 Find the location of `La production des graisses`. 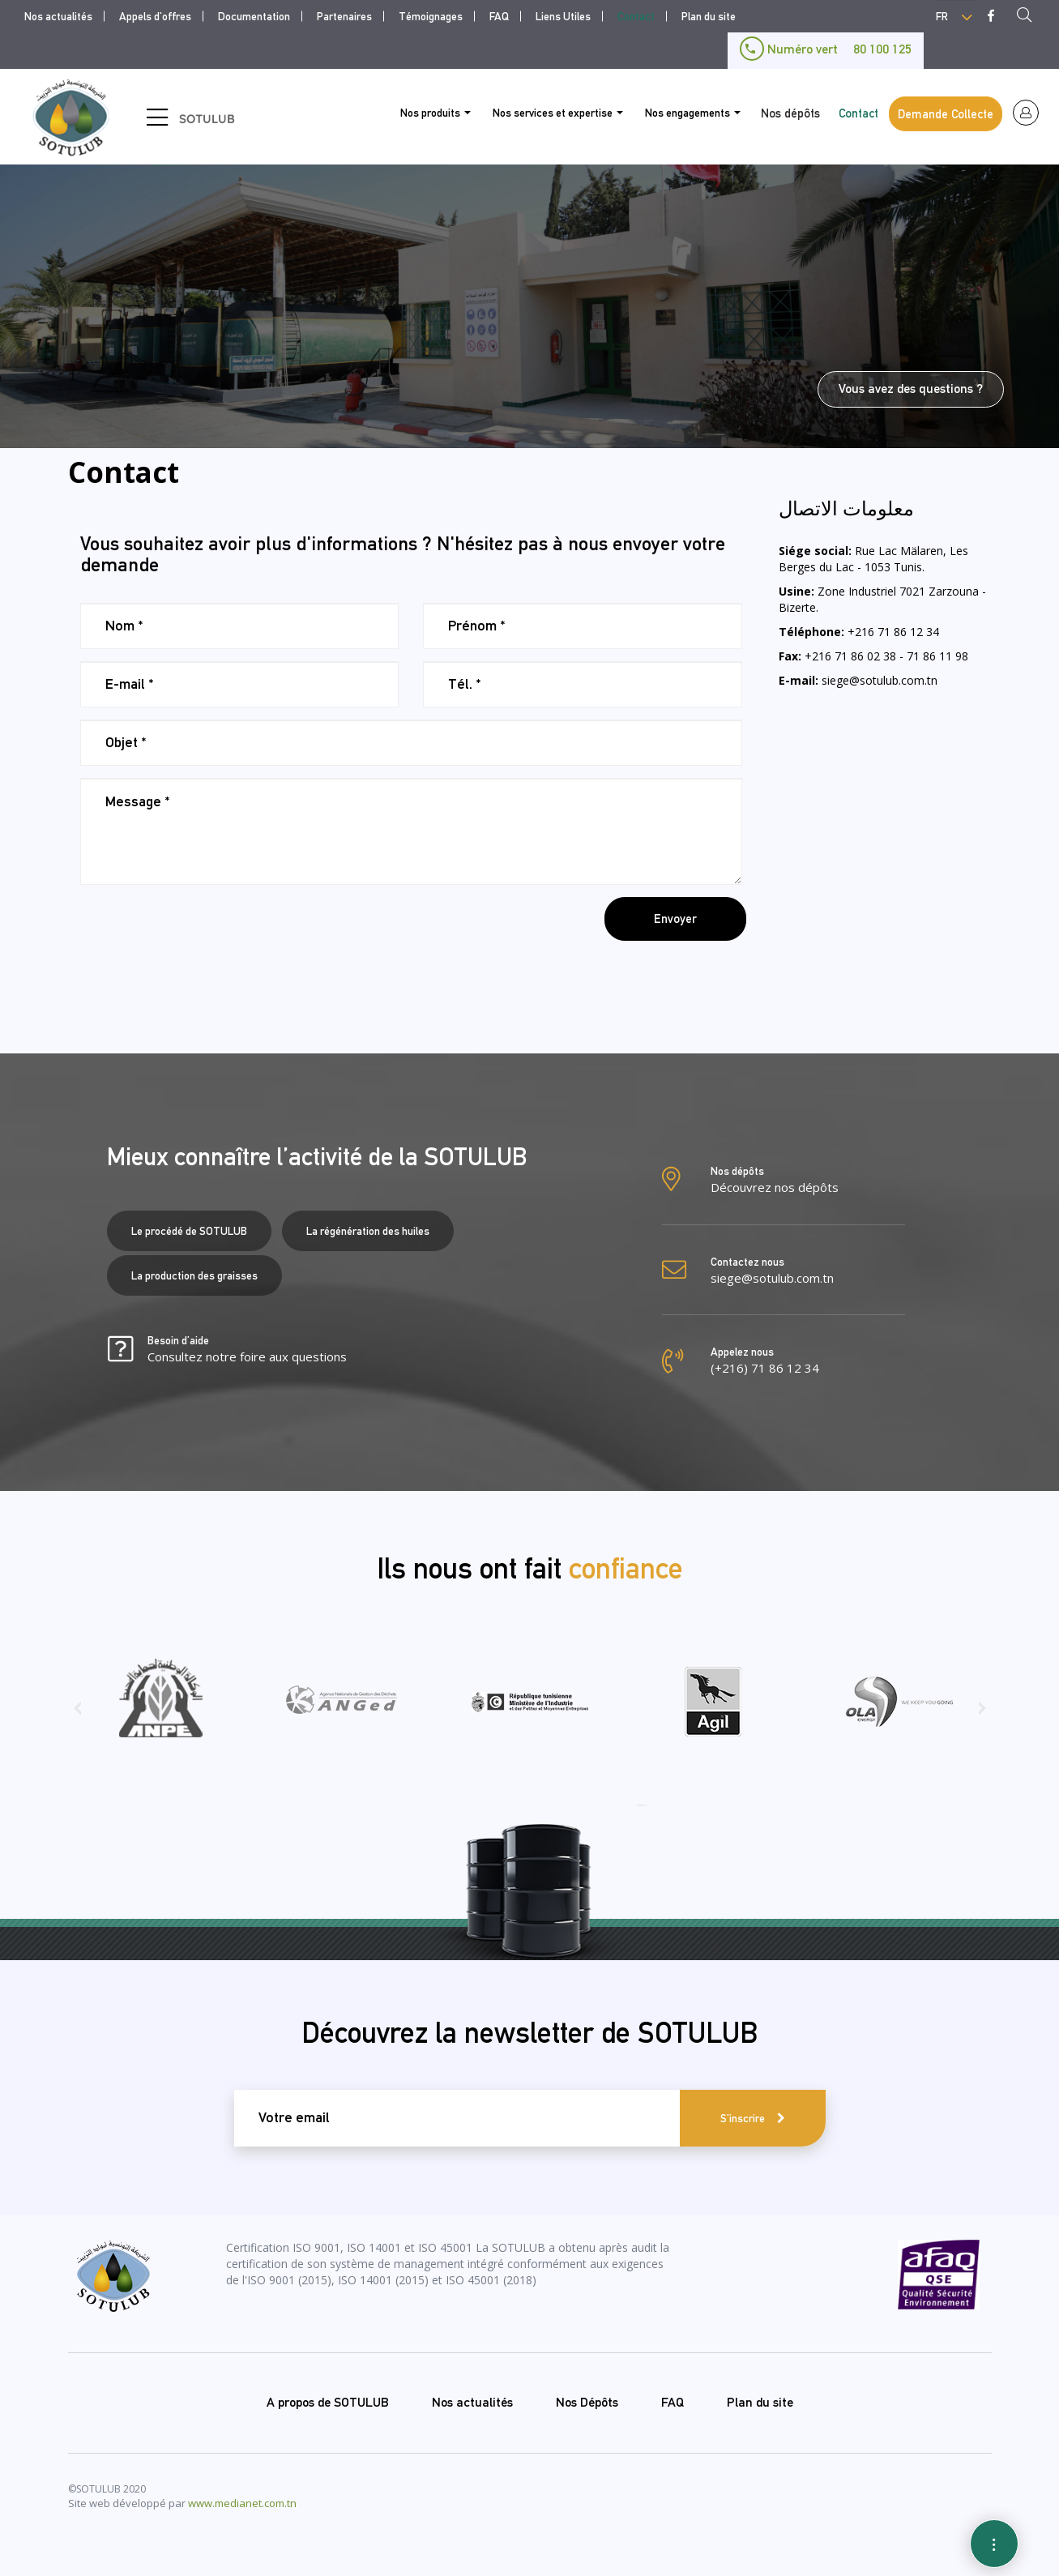

La production des graisses is located at coordinates (194, 1275).